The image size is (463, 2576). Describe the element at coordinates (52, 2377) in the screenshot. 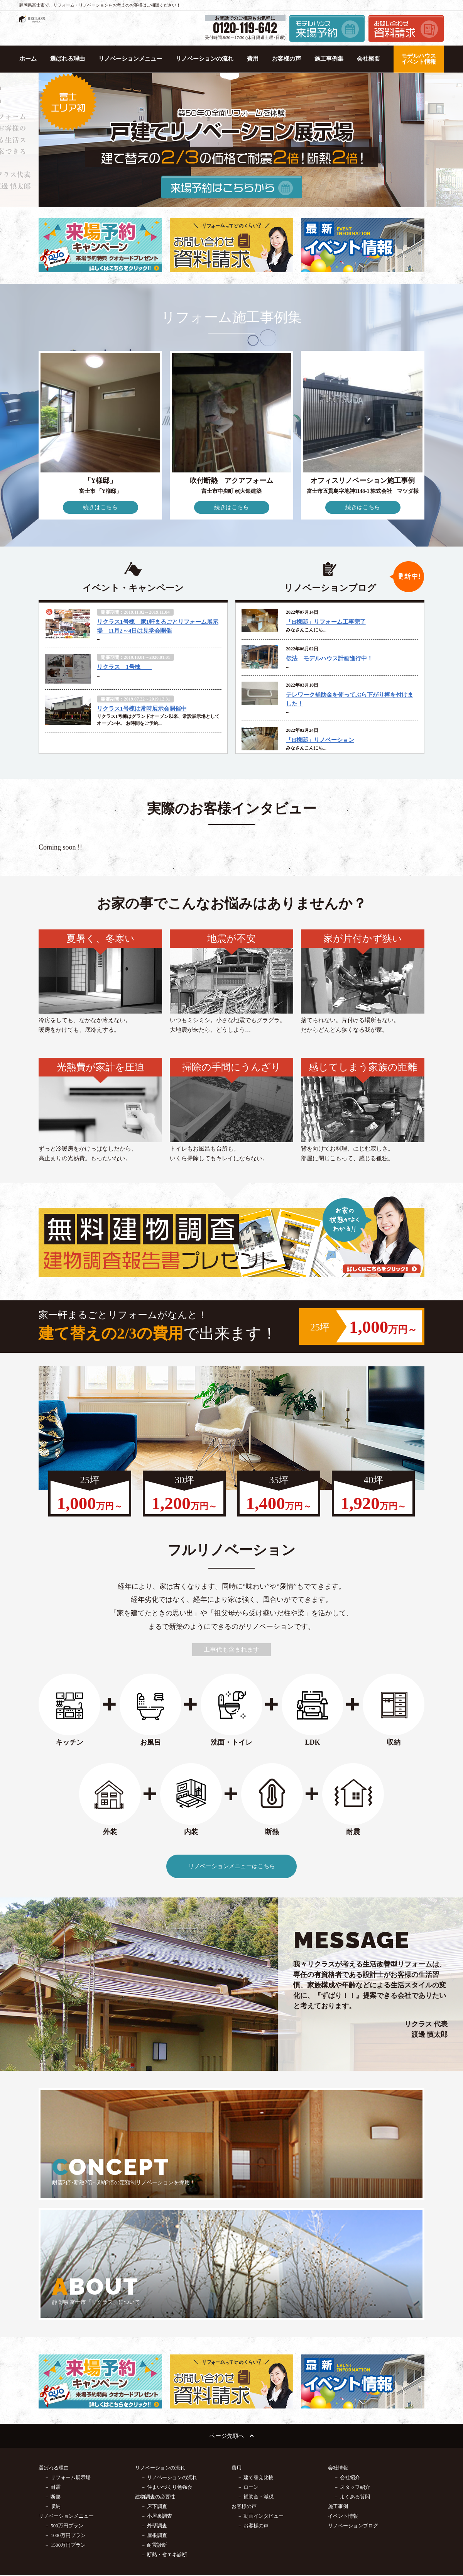

I see `－ 断熱` at that location.